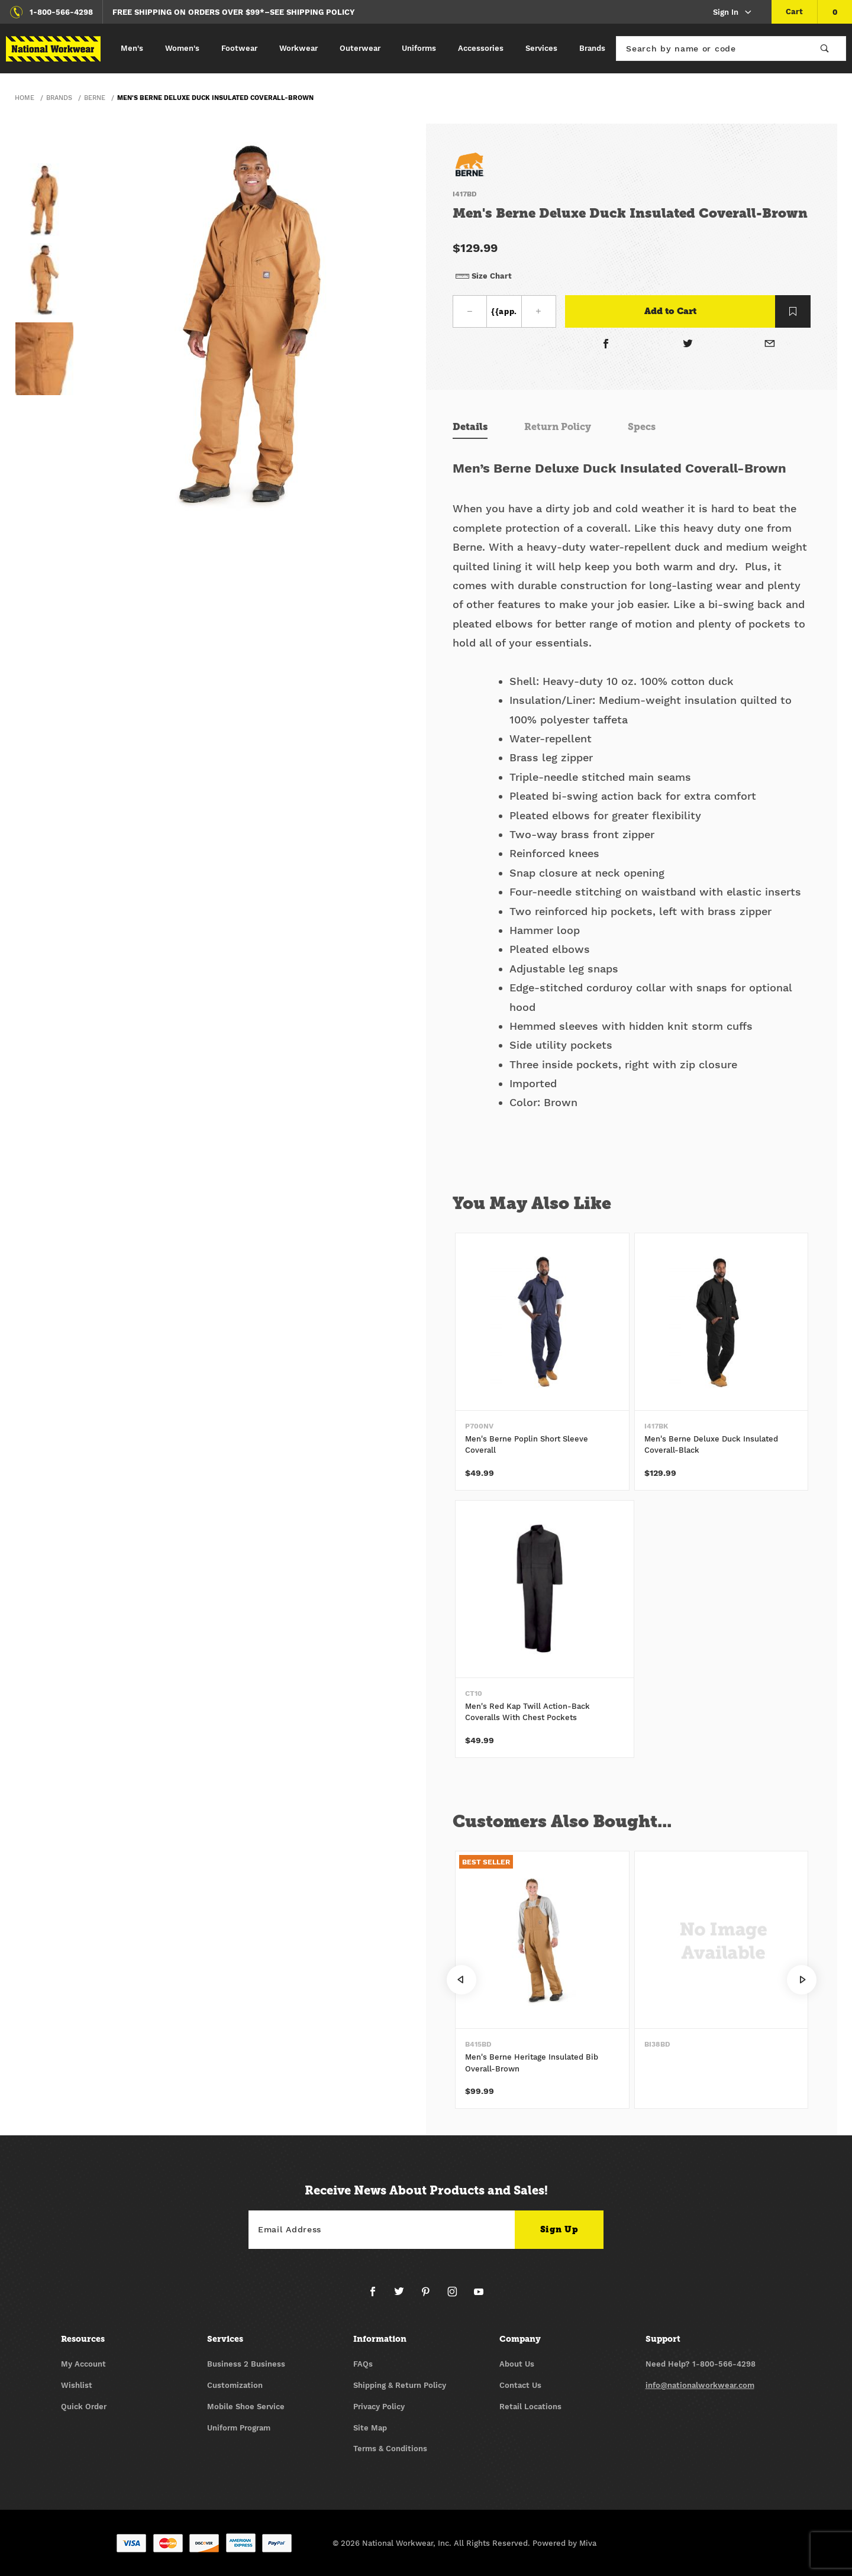 The width and height of the screenshot is (852, 2576). I want to click on Quick Order, so click(83, 2406).